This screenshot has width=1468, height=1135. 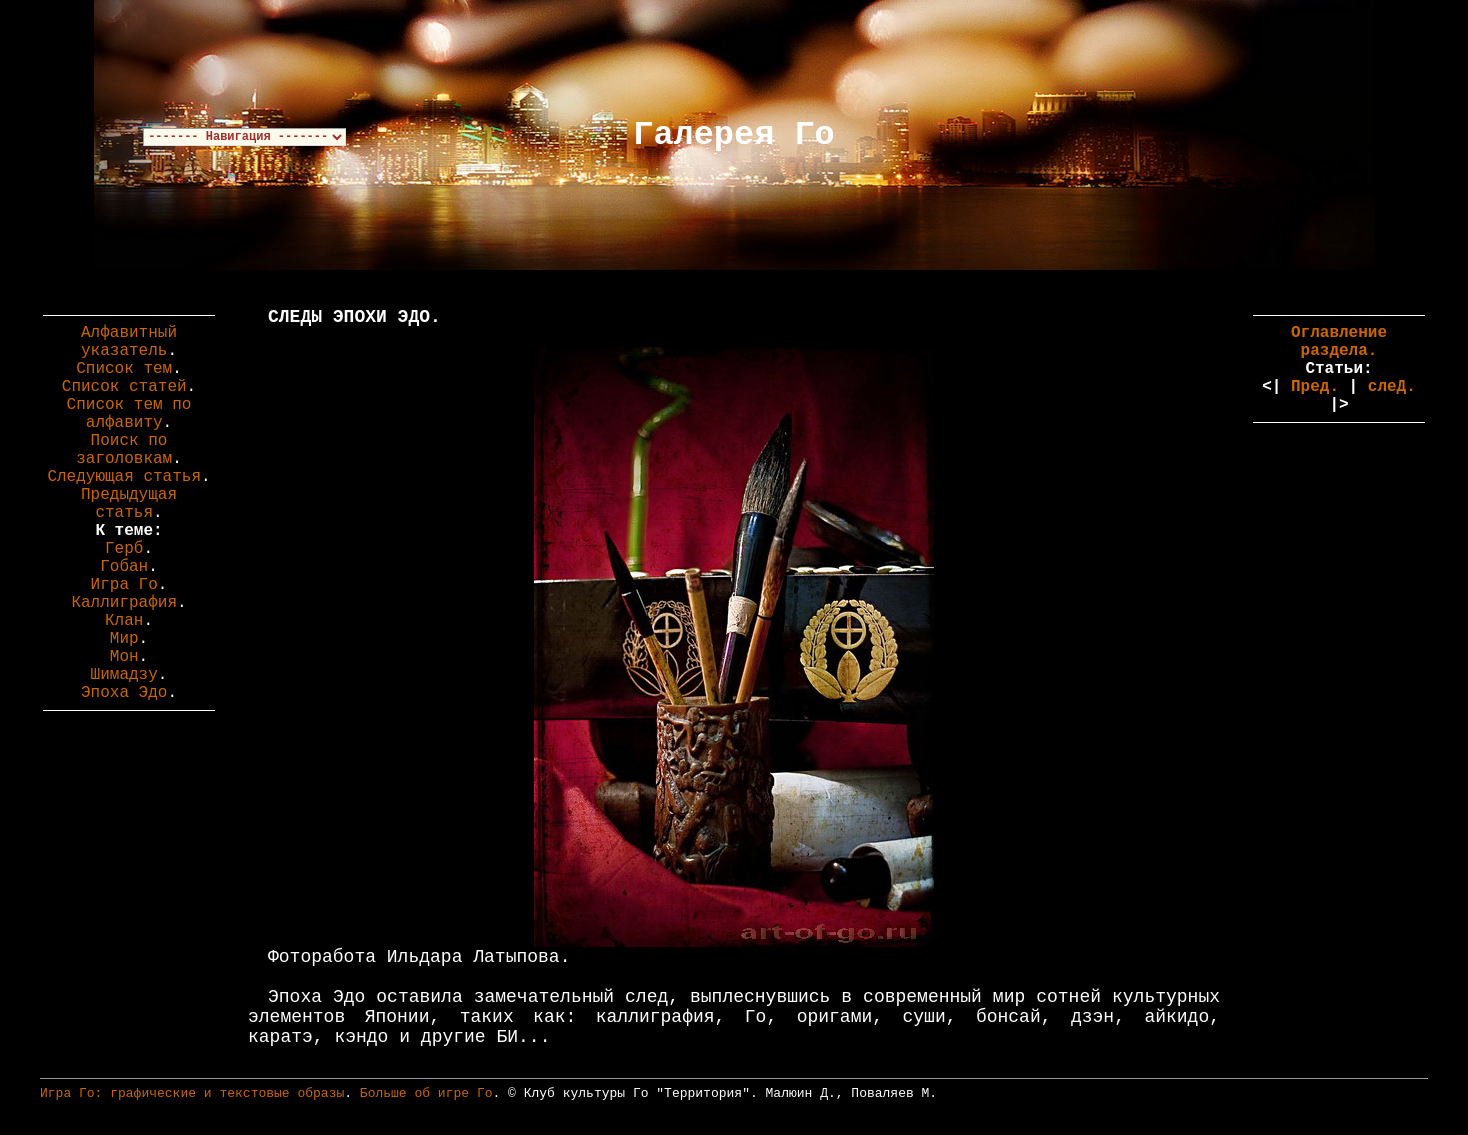 I want to click on Игра Го, so click(x=124, y=585).